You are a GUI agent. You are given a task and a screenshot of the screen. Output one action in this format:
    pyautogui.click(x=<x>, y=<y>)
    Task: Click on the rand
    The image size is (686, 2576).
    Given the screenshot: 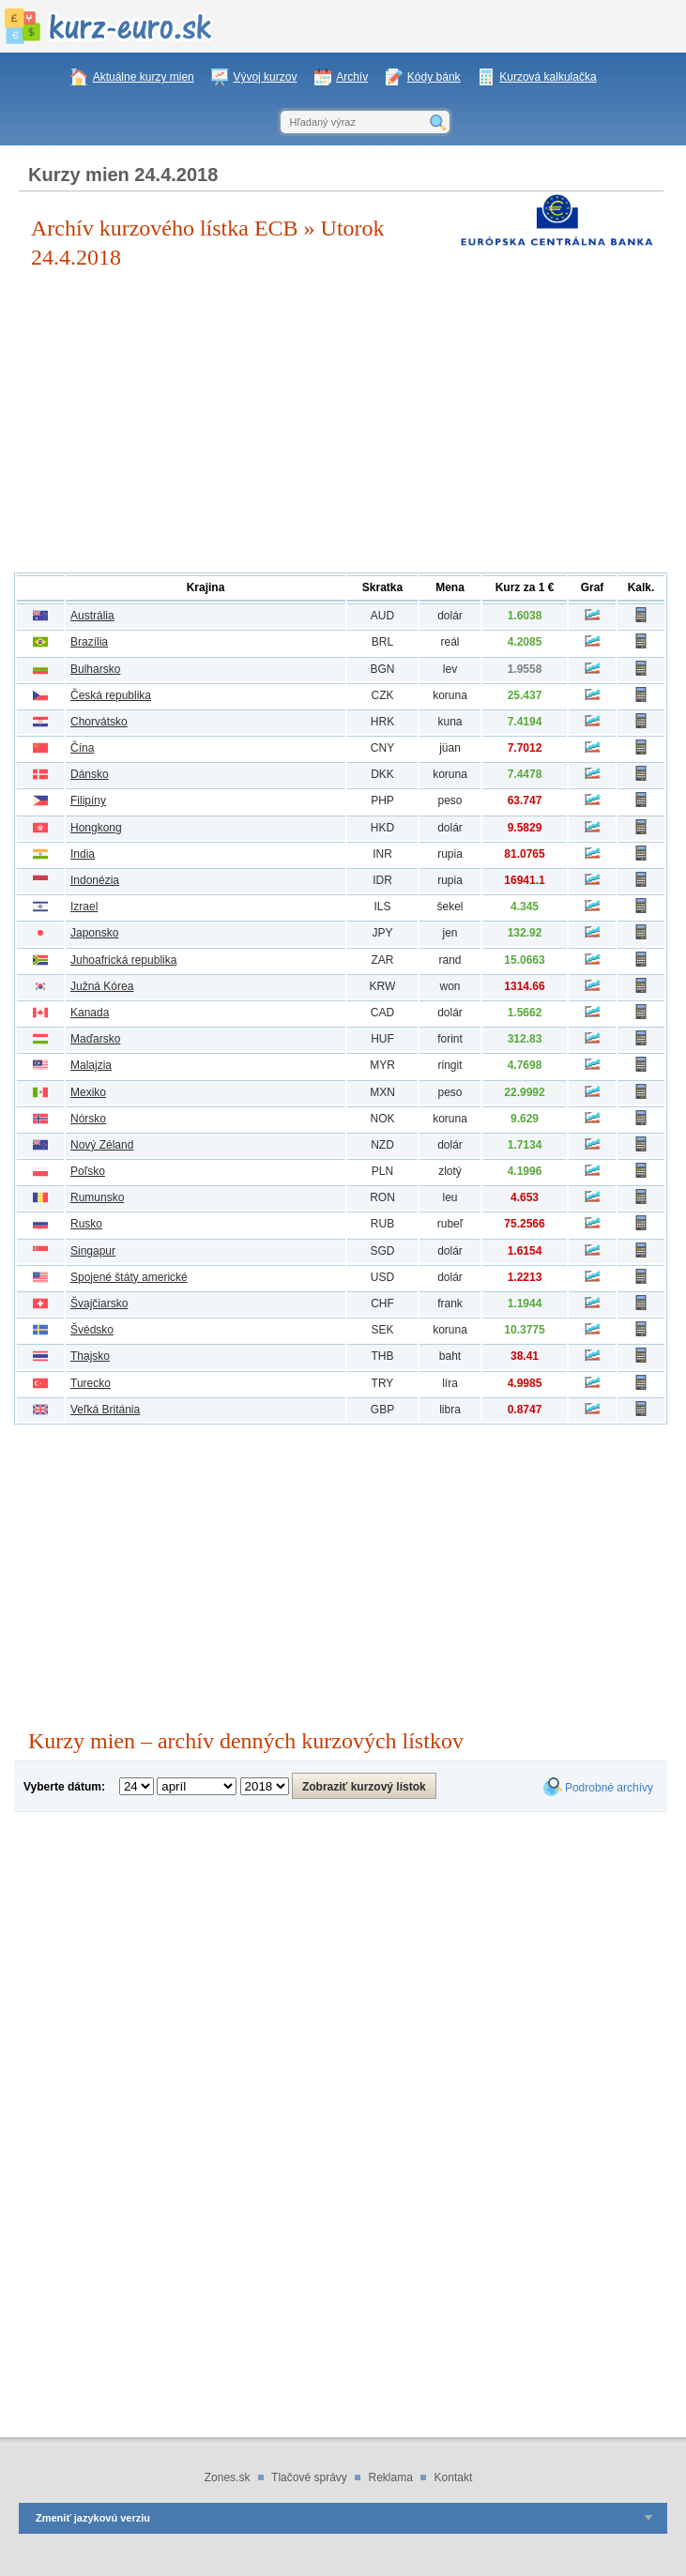 What is the action you would take?
    pyautogui.click(x=449, y=960)
    